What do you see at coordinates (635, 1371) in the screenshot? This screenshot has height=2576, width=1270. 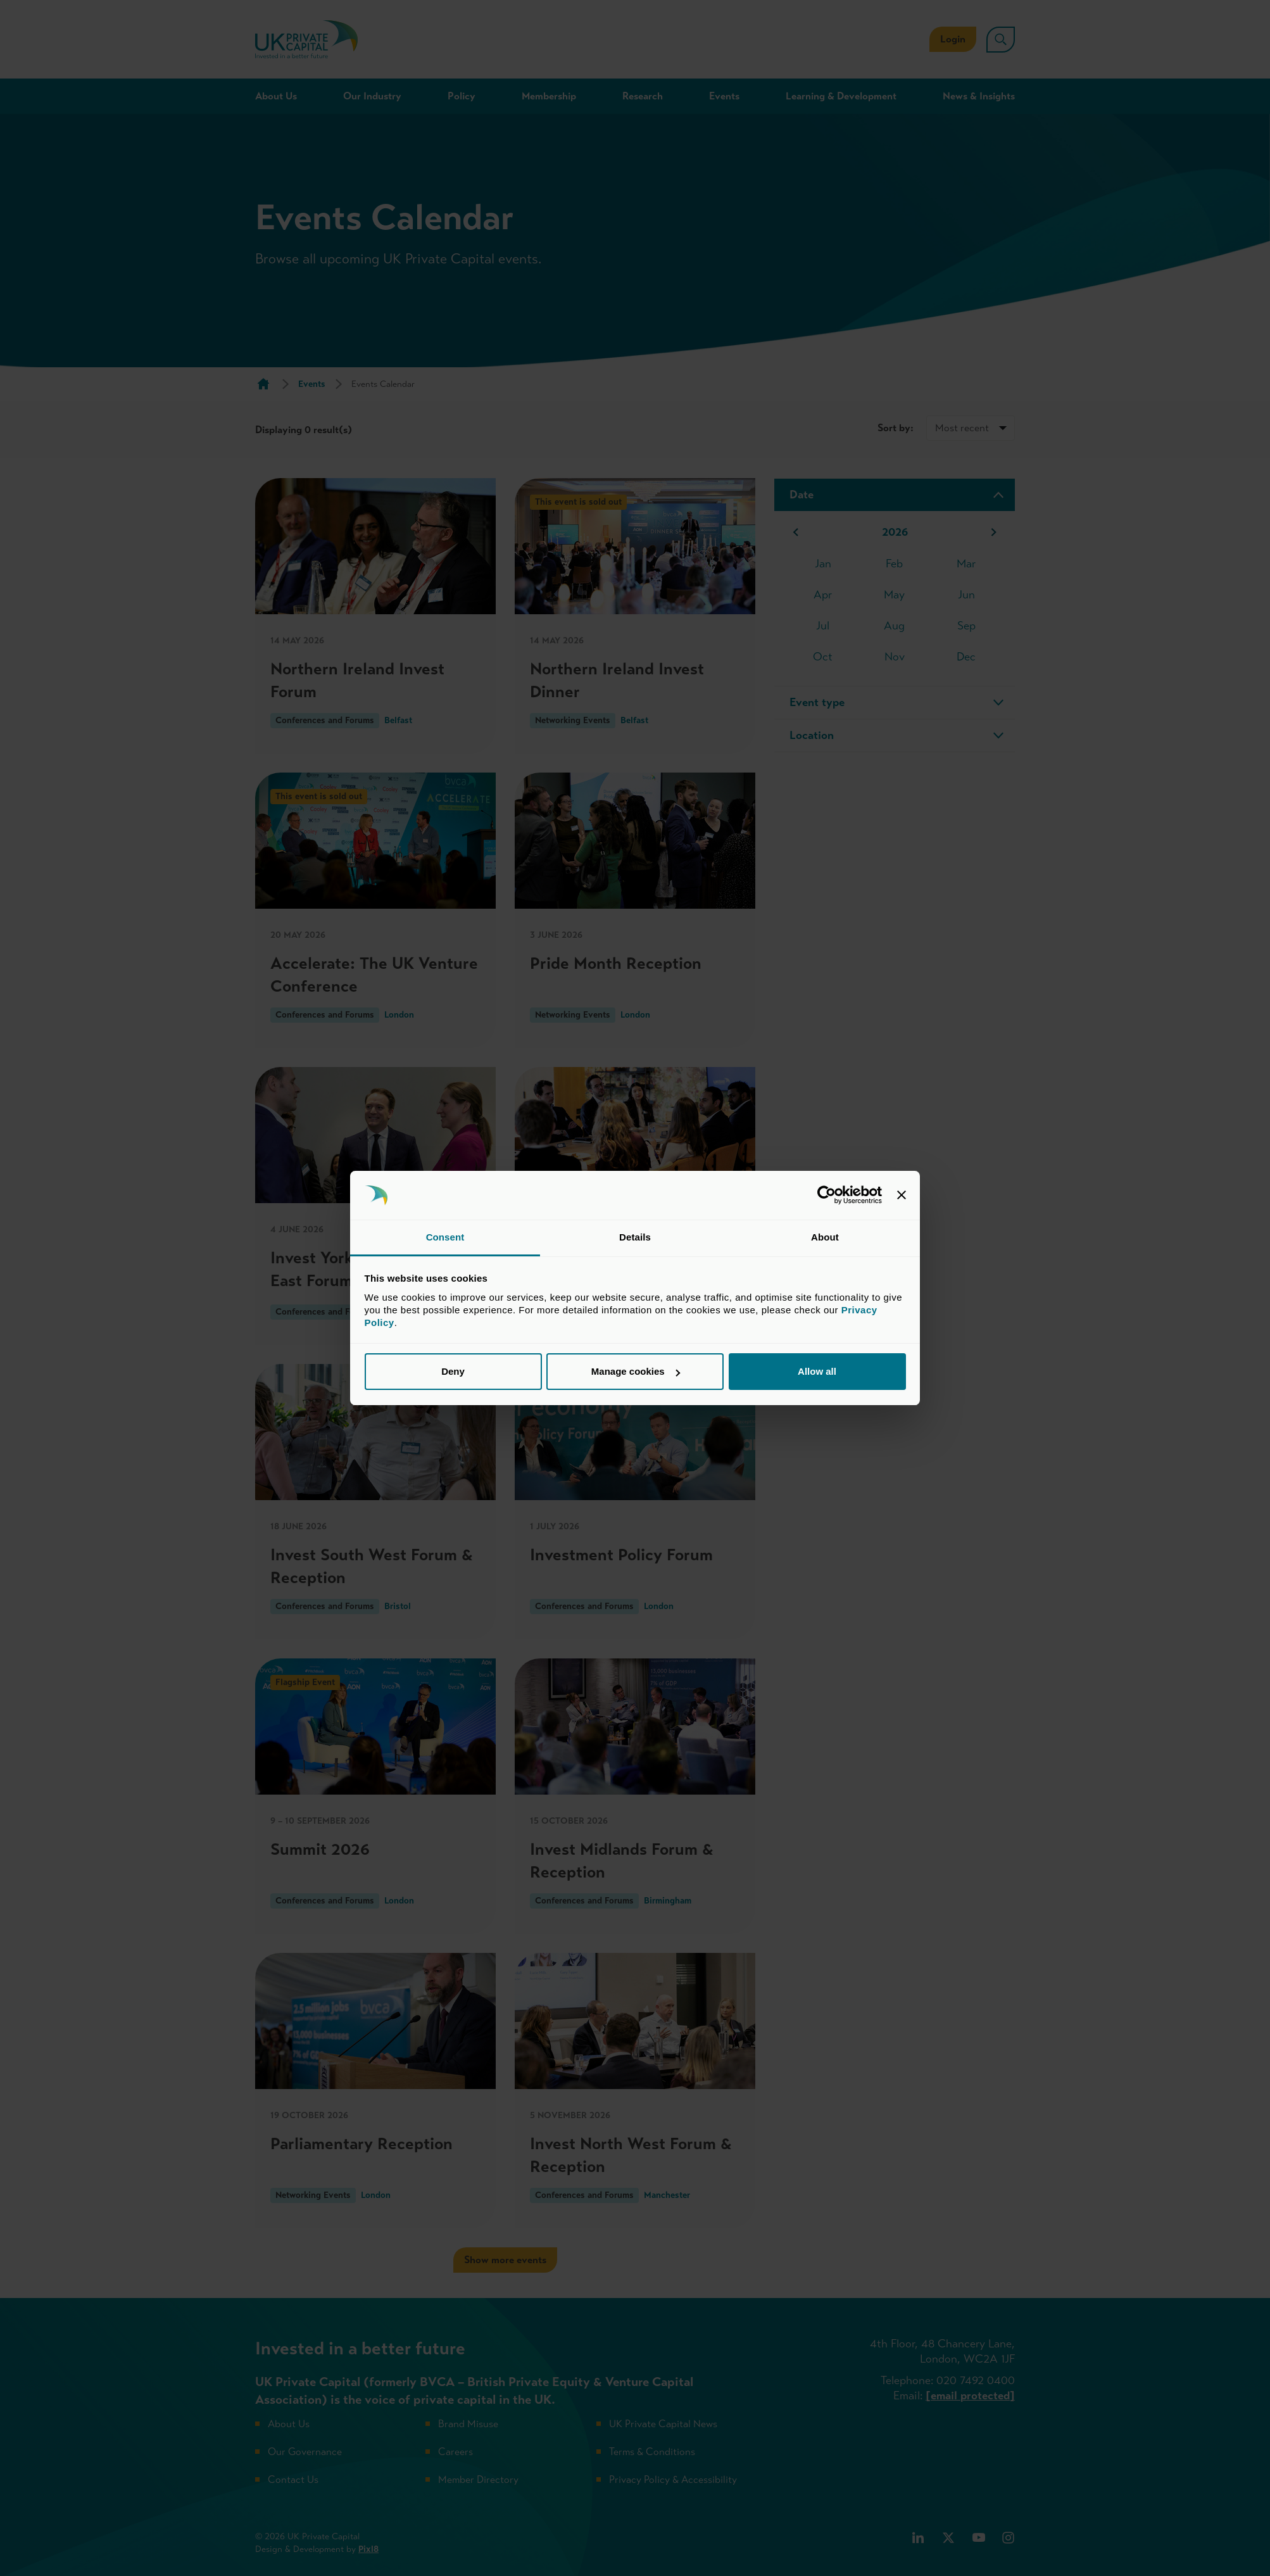 I see `Manage cookies` at bounding box center [635, 1371].